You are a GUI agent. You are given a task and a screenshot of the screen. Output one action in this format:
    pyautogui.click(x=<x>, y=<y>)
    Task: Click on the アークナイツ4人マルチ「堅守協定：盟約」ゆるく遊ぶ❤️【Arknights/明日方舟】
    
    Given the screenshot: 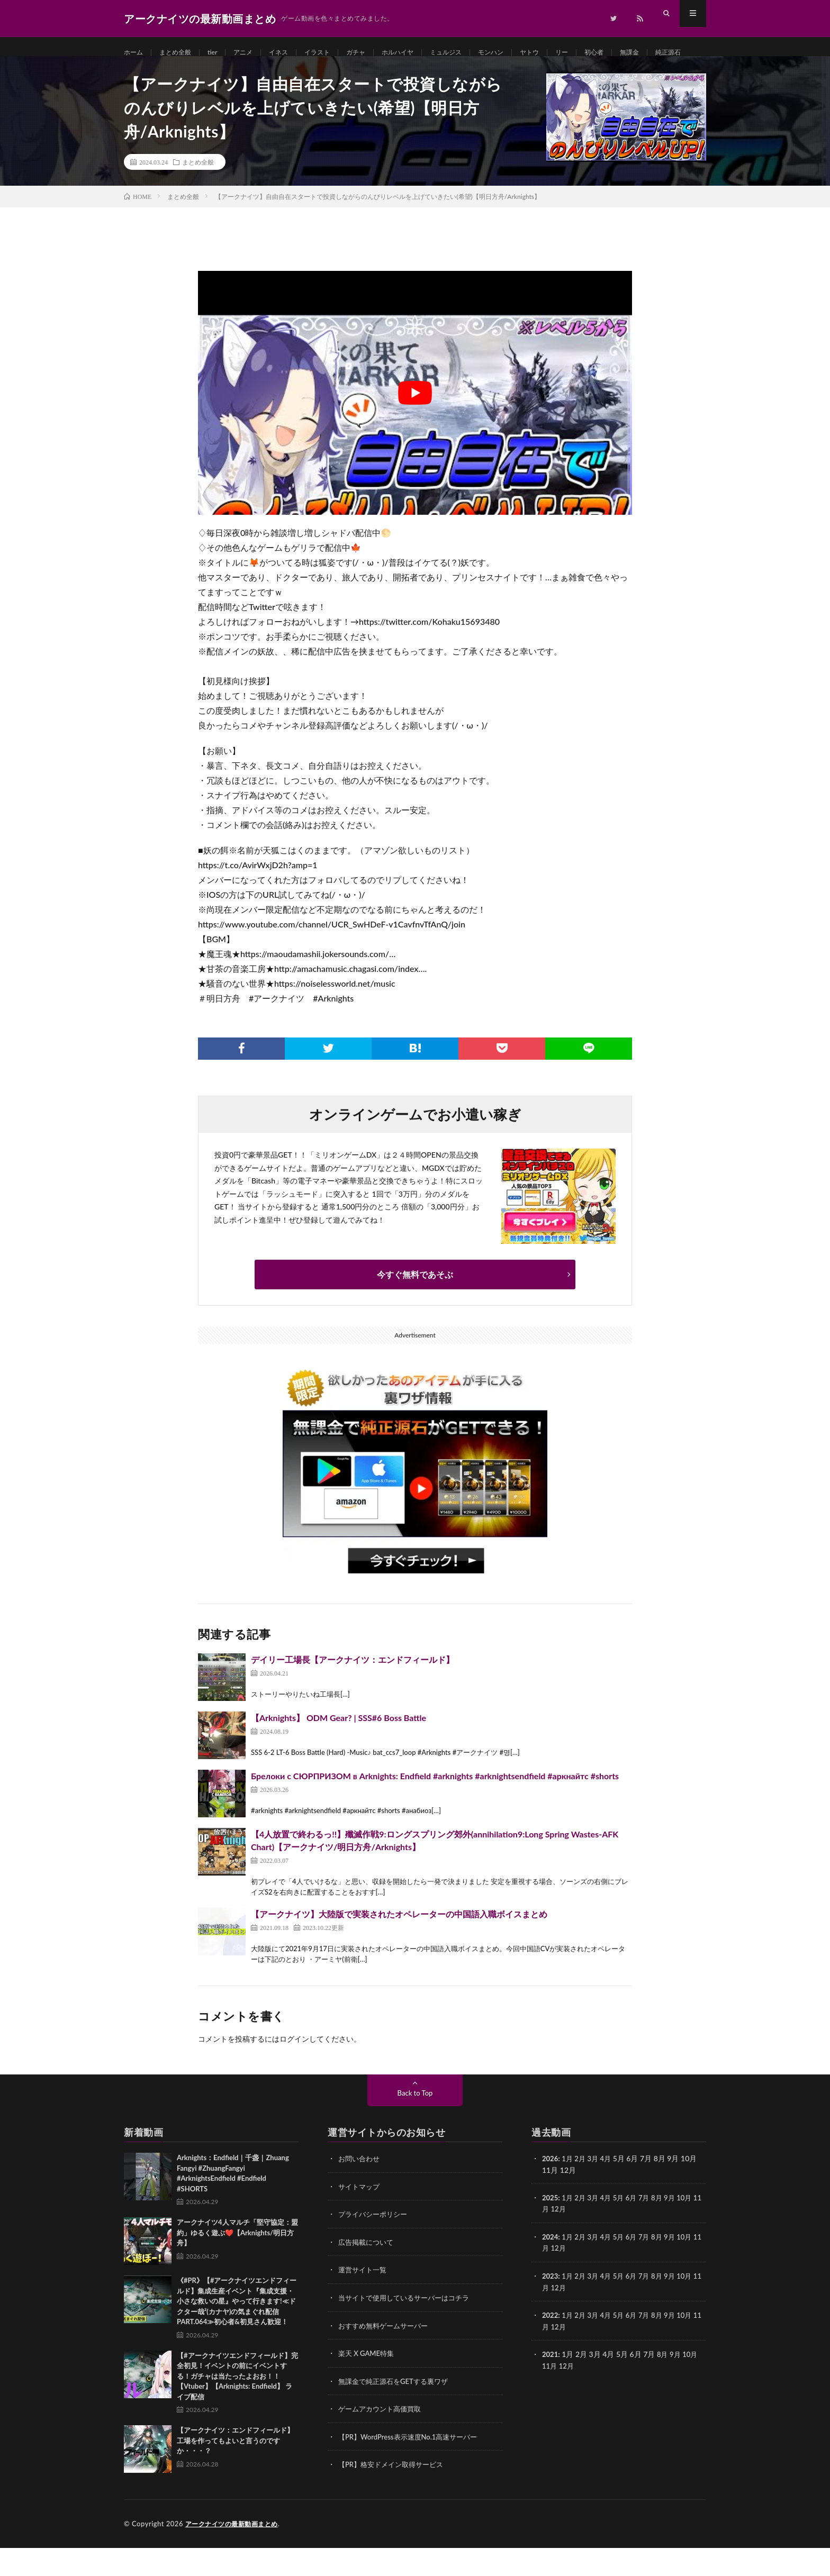 What is the action you would take?
    pyautogui.click(x=237, y=2264)
    